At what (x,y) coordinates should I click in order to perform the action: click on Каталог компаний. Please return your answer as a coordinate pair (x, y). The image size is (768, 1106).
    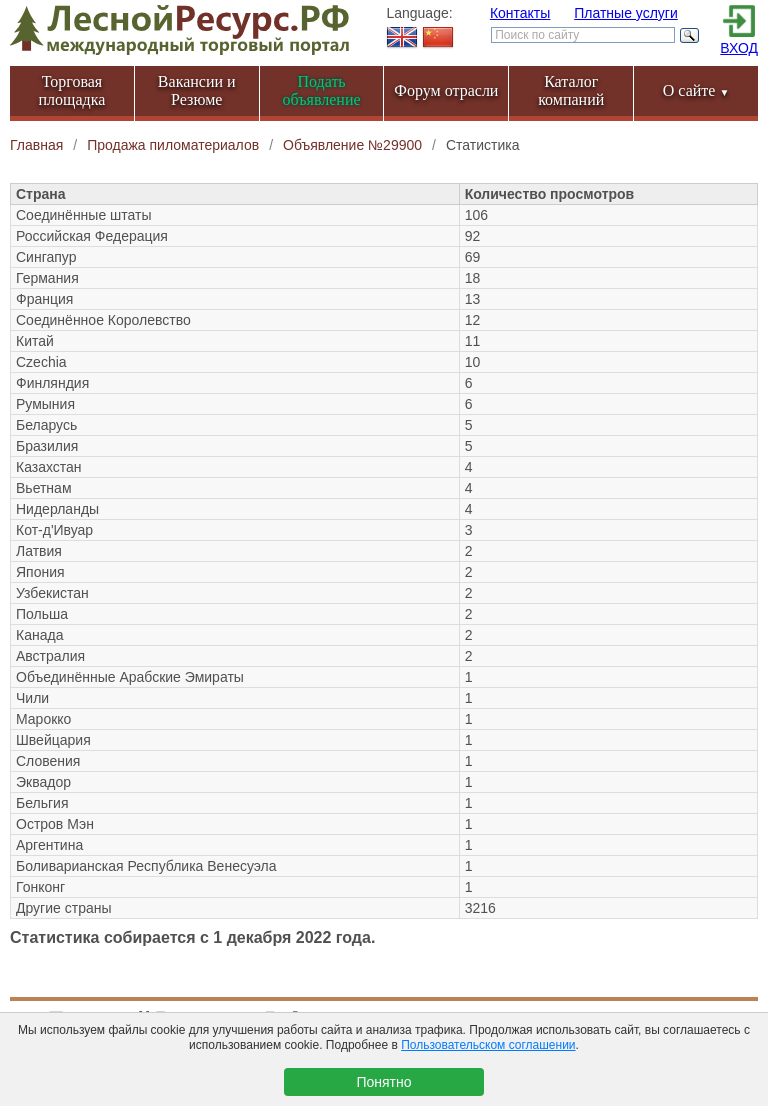
    Looking at the image, I should click on (571, 90).